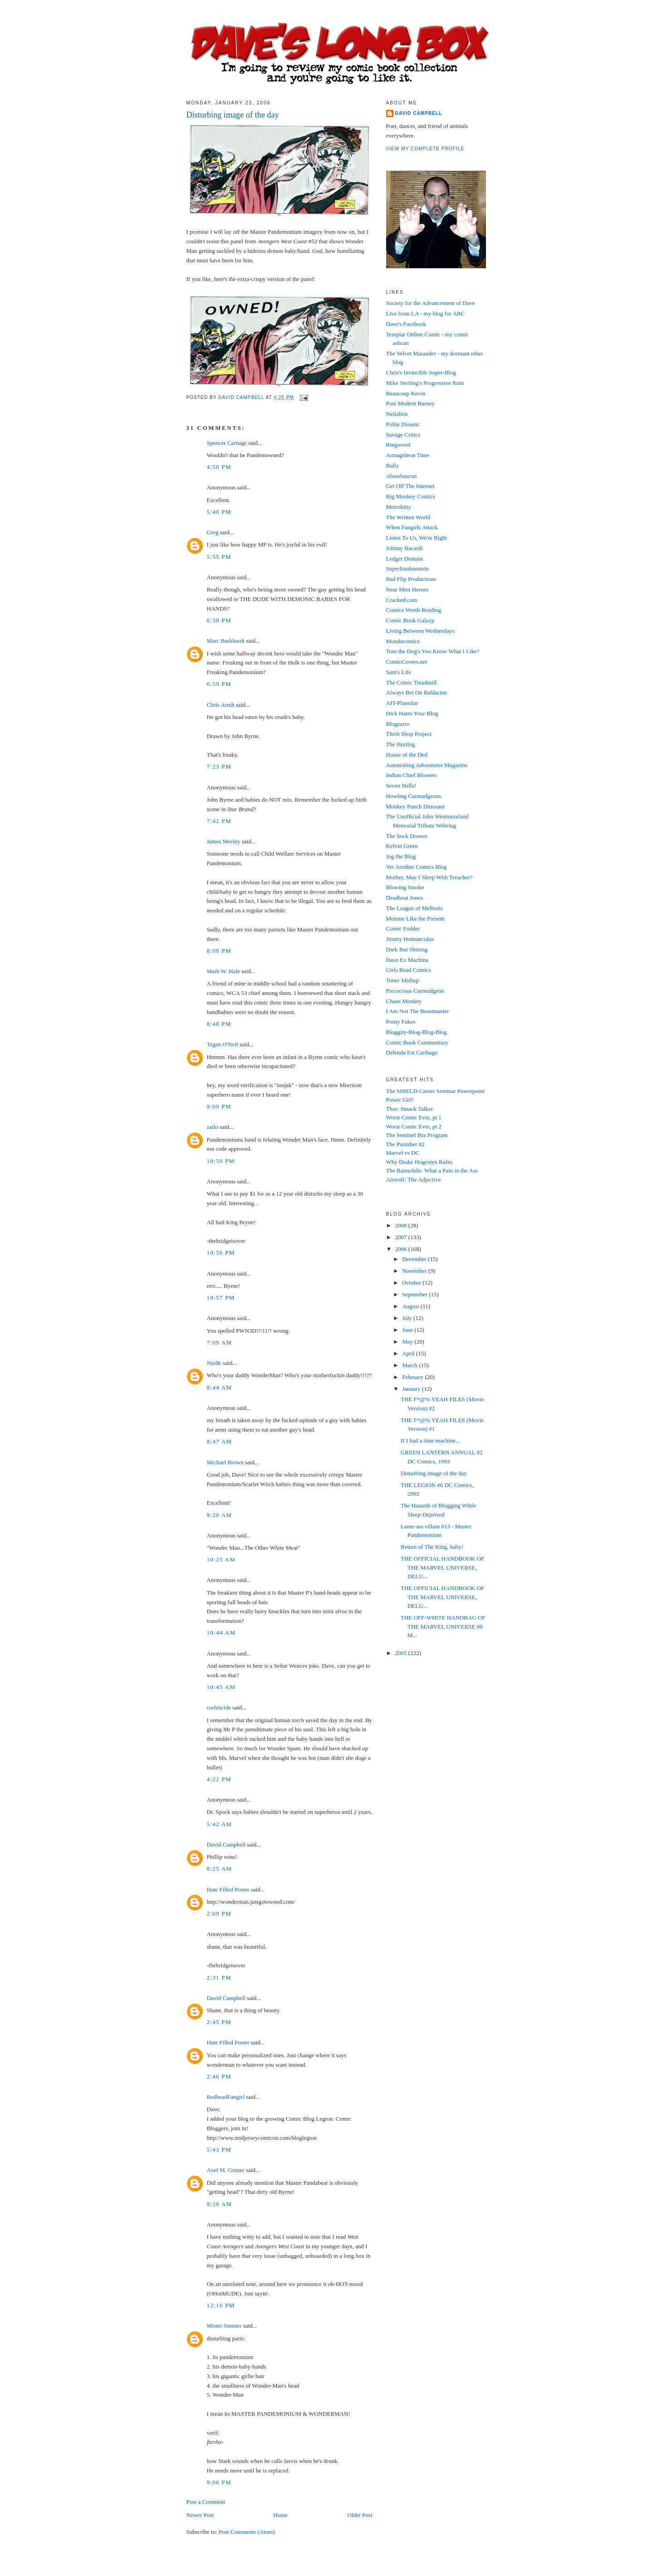  What do you see at coordinates (247, 2531) in the screenshot?
I see `Post Comments (Atom)` at bounding box center [247, 2531].